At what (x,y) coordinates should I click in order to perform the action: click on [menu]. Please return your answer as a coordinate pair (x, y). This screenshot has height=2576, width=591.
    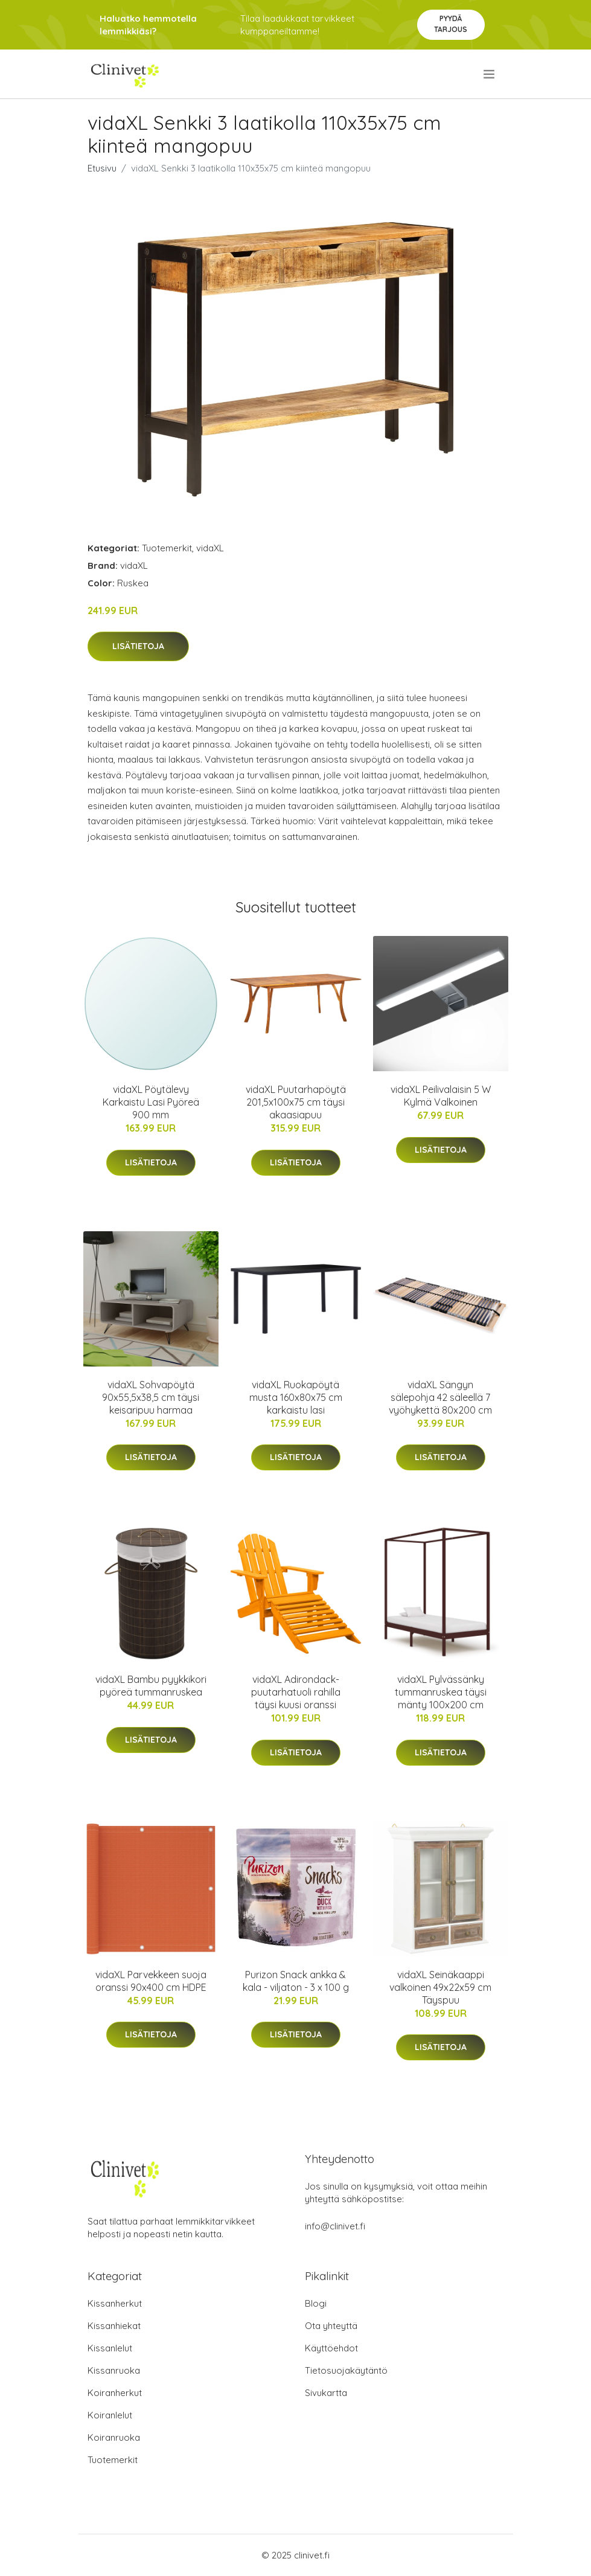
    Looking at the image, I should click on (490, 74).